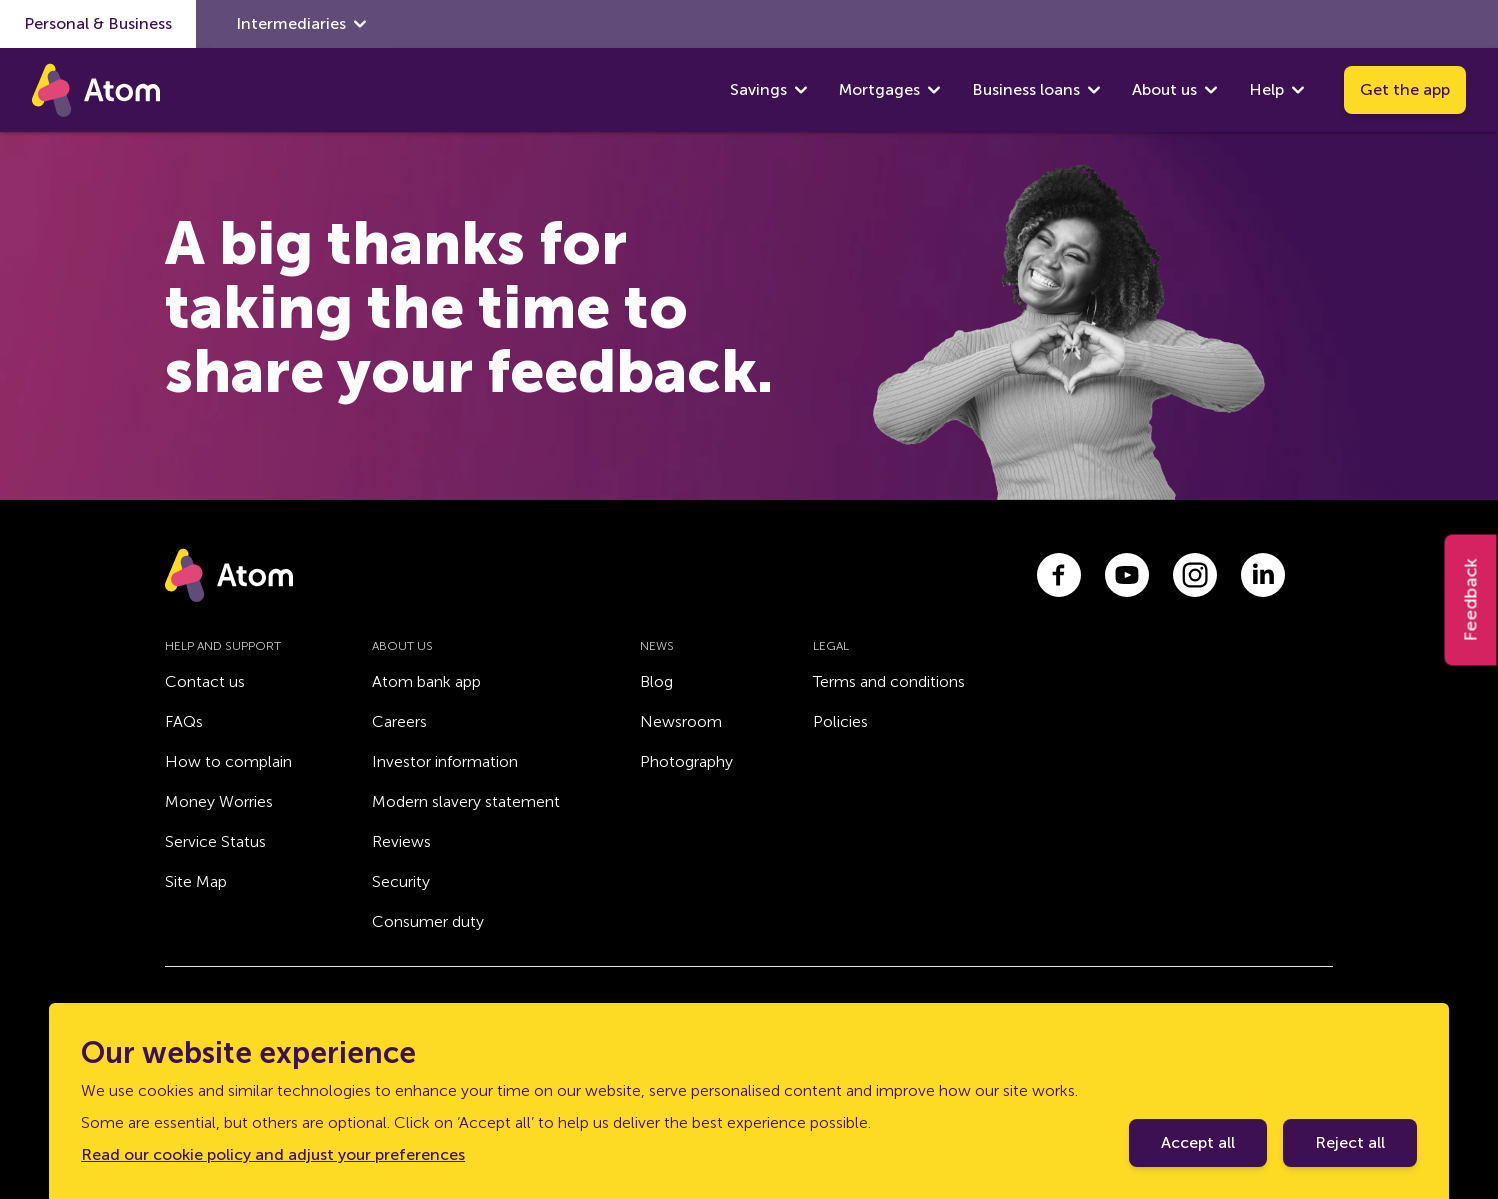  What do you see at coordinates (215, 841) in the screenshot?
I see `Service Status` at bounding box center [215, 841].